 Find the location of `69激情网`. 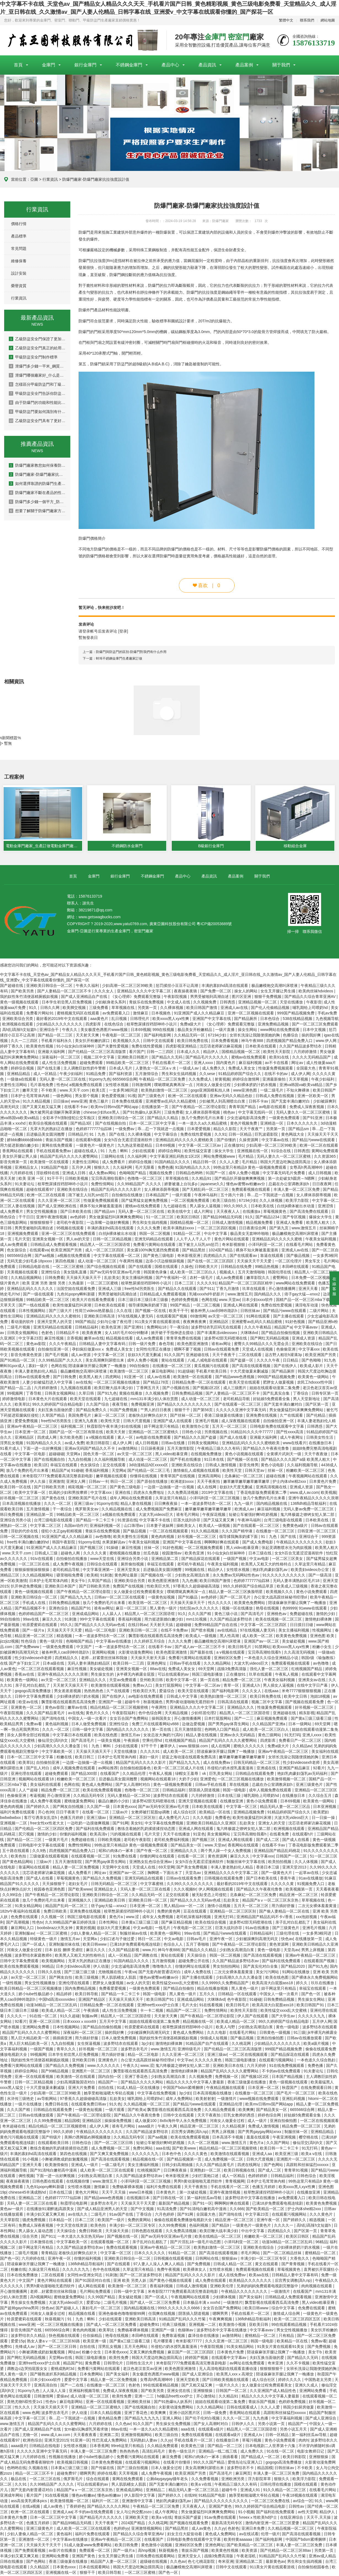

69激情网 is located at coordinates (198, 1317).